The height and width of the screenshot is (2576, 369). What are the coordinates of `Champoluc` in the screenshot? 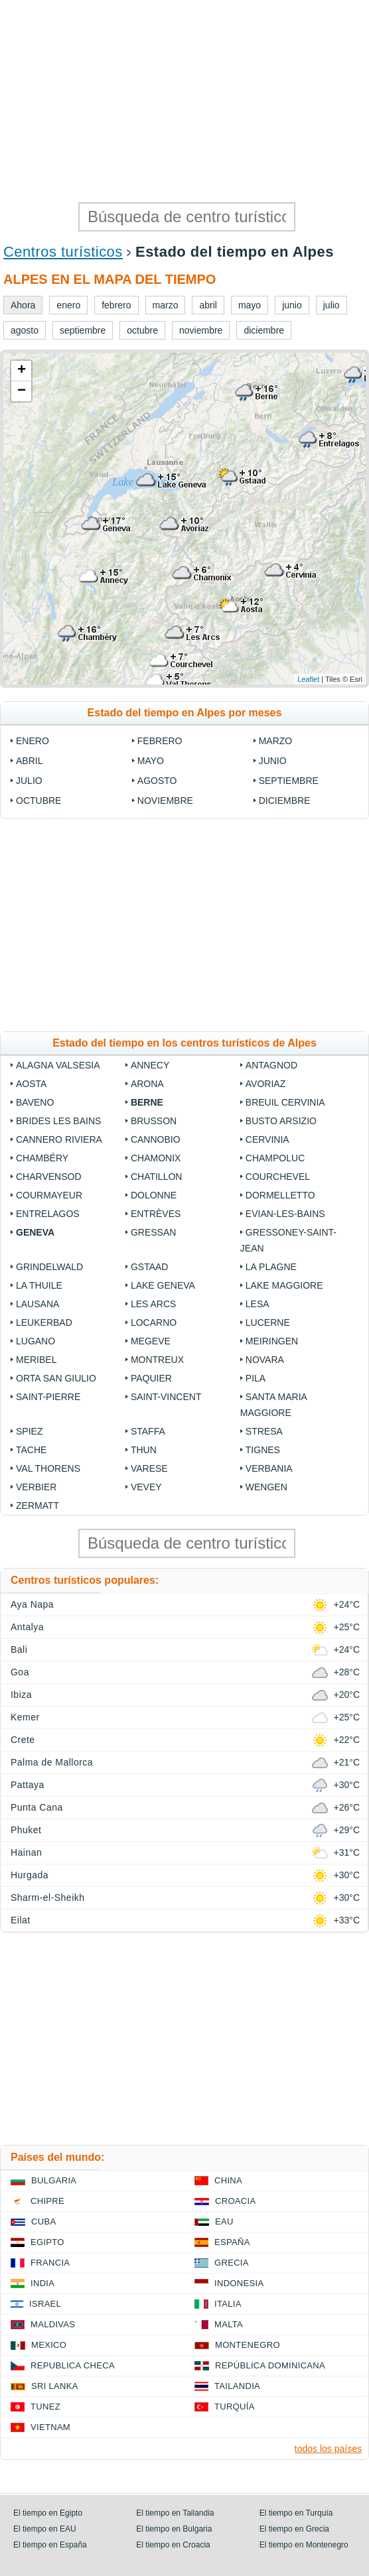 It's located at (275, 1158).